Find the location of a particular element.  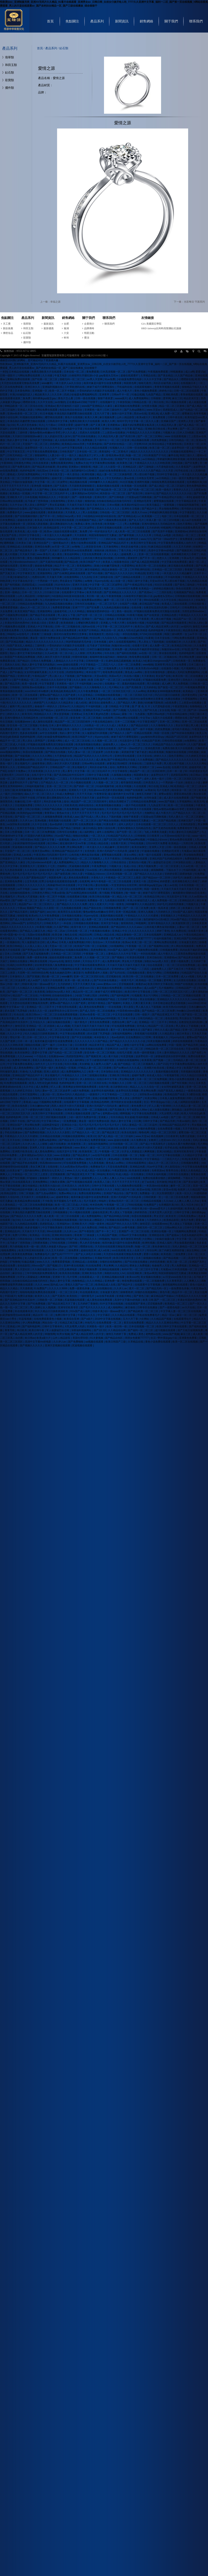

1769在线视频 is located at coordinates (136, 843).